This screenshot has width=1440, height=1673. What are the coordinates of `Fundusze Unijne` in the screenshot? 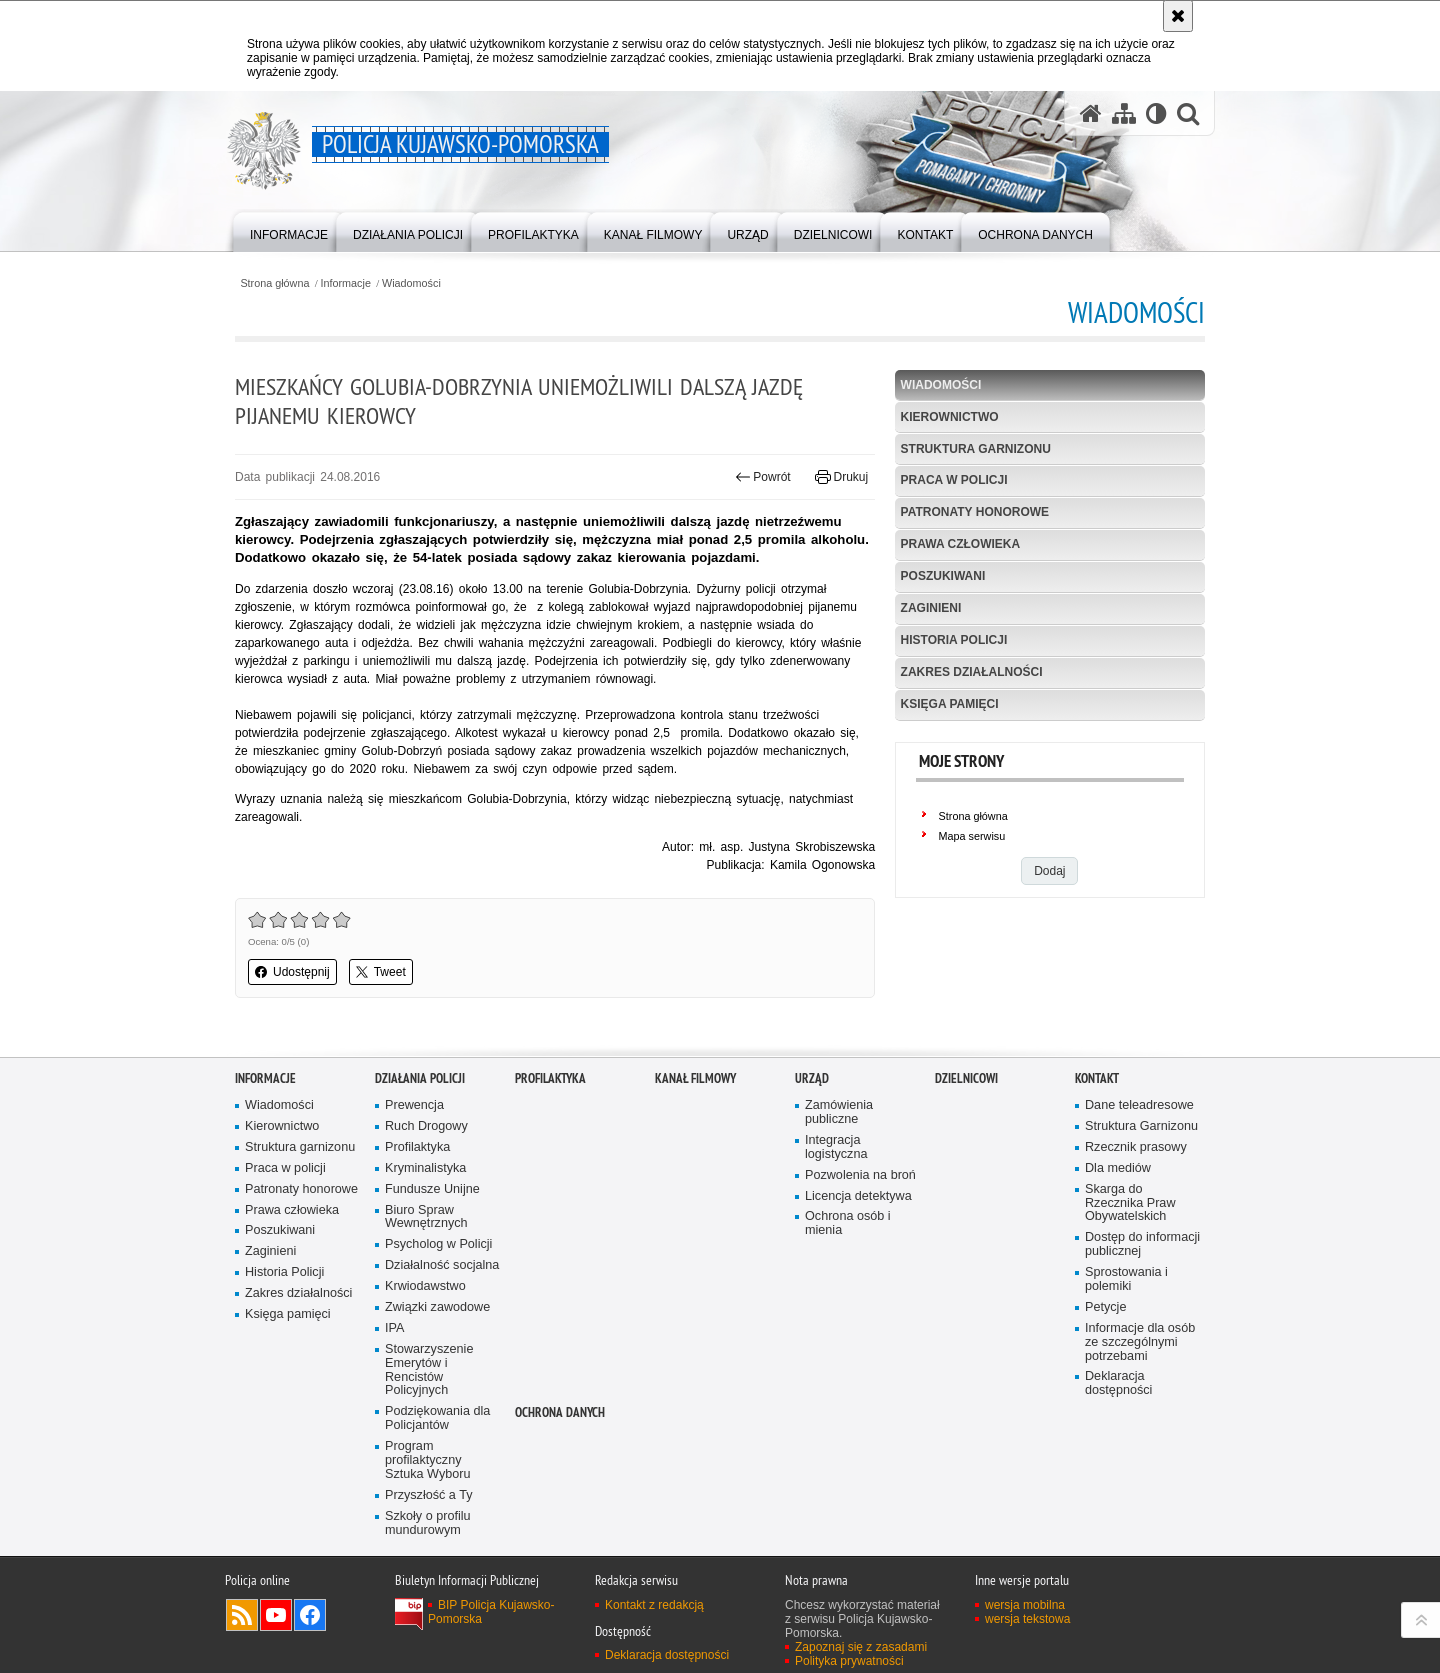 It's located at (432, 1189).